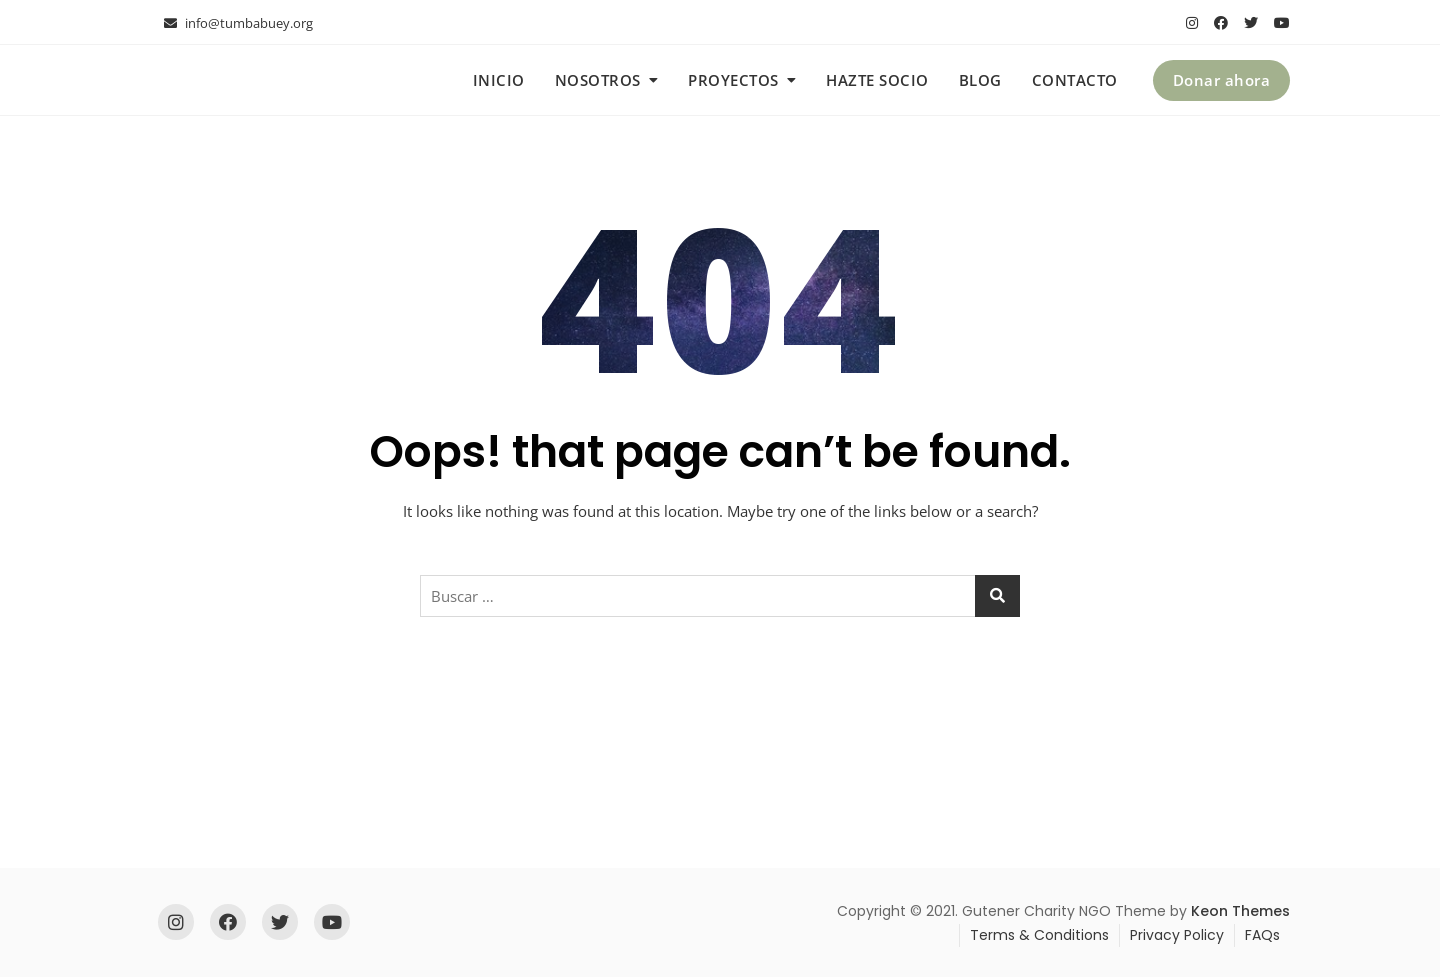  I want to click on FAQs, so click(1262, 935).